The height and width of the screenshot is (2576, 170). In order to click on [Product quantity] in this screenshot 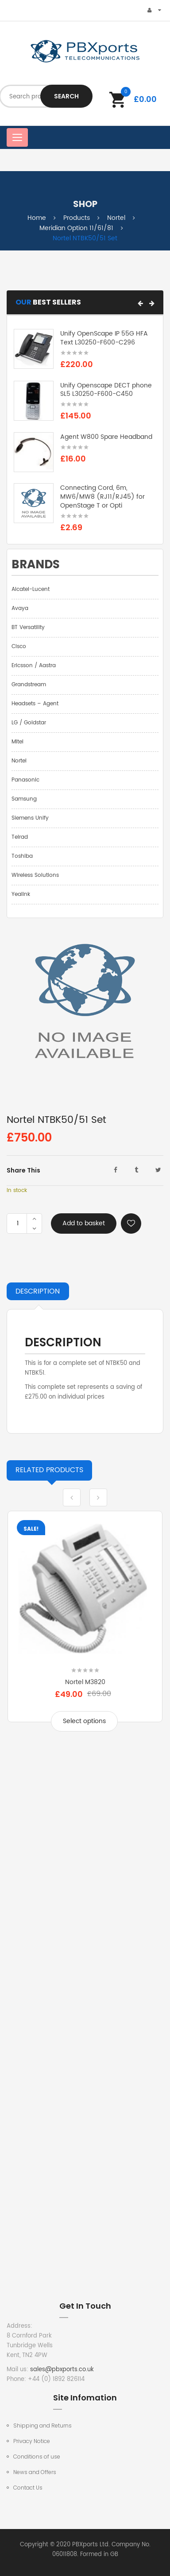, I will do `click(18, 1223)`.